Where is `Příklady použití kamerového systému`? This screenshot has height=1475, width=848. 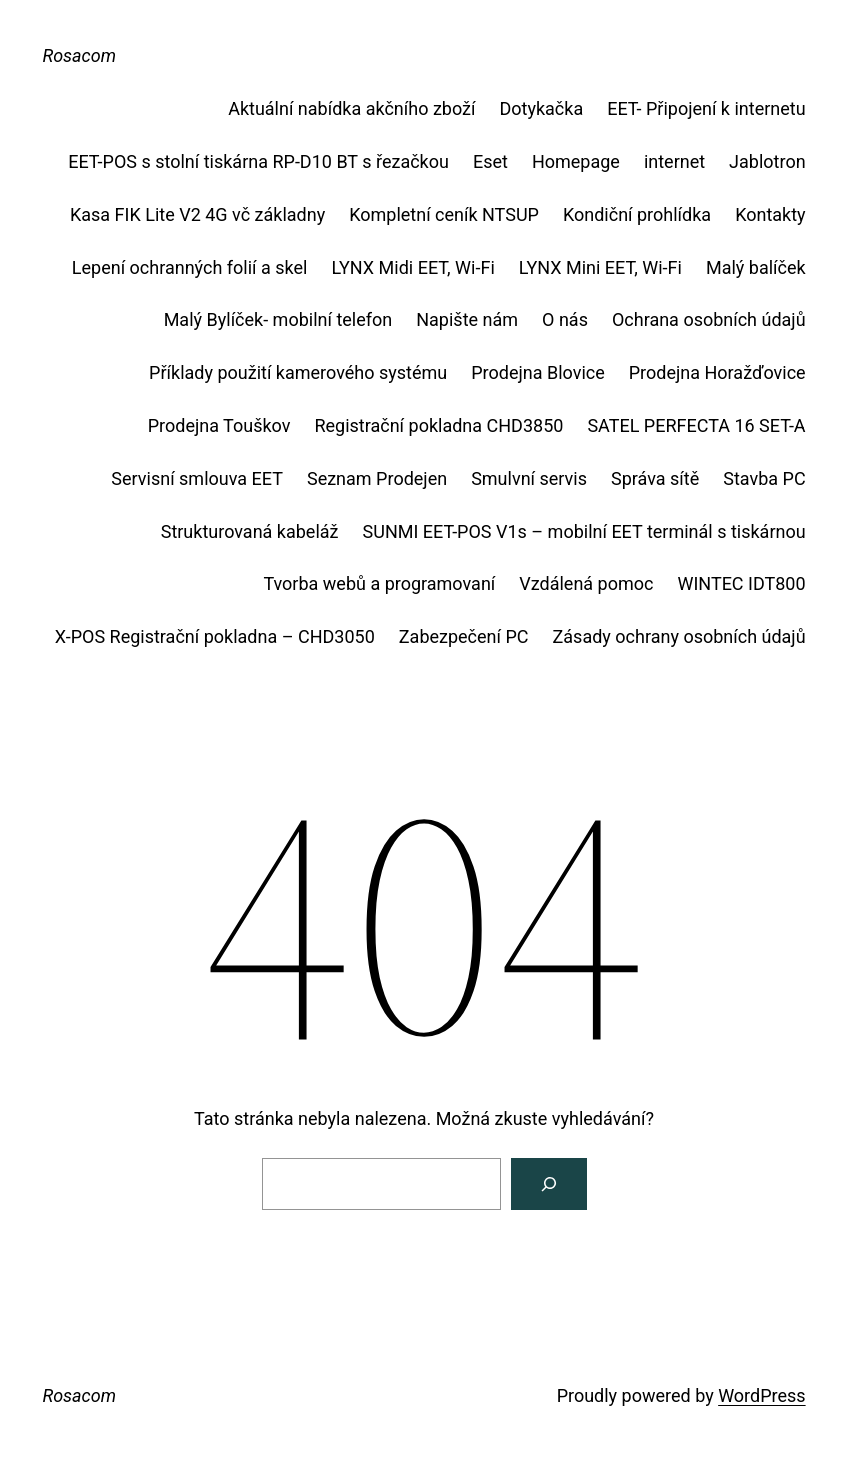
Příklady použití kamerového systému is located at coordinates (298, 372).